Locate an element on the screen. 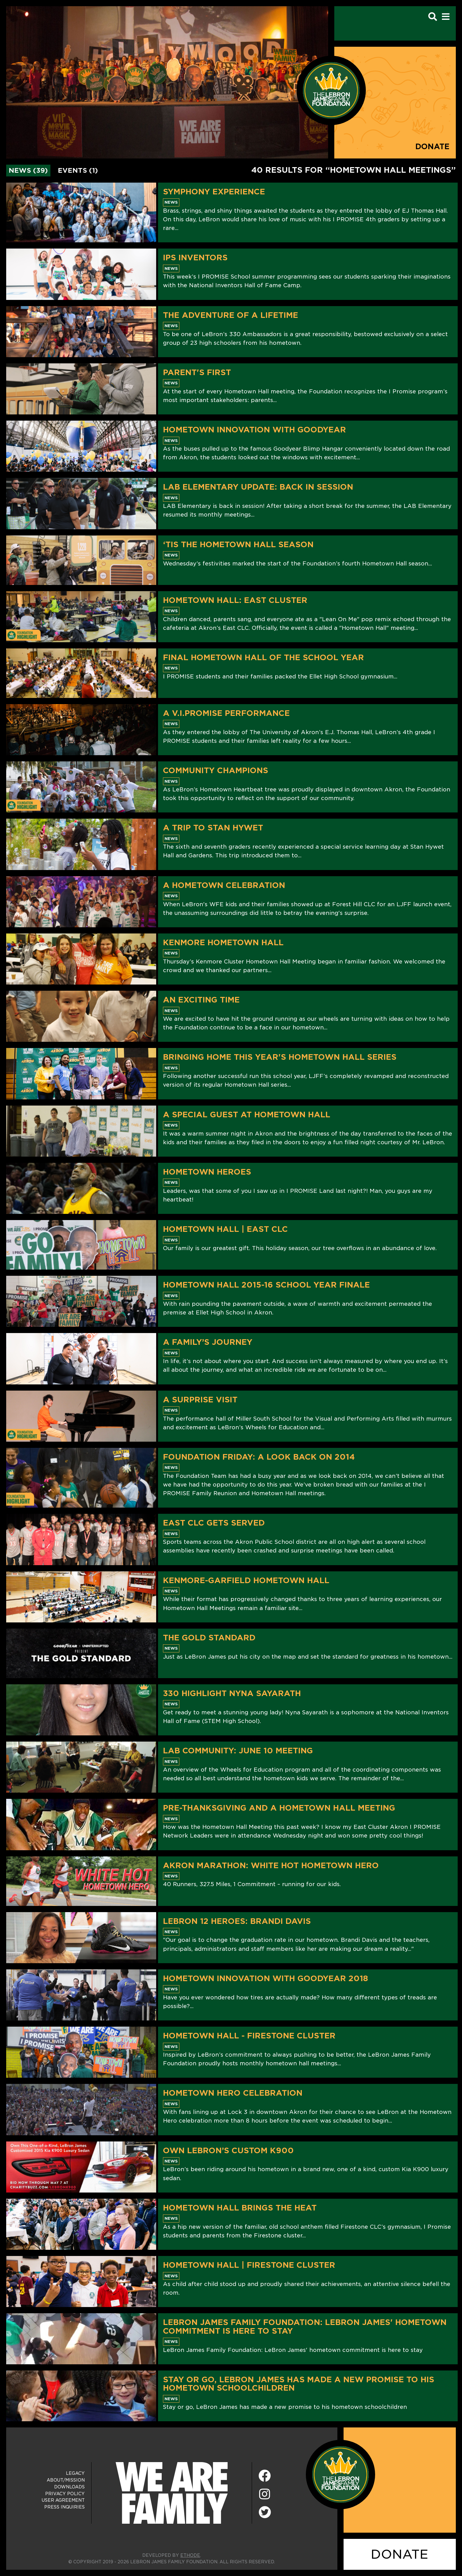 This screenshot has height=2576, width=462. East CLC Gets Served is located at coordinates (214, 1522).